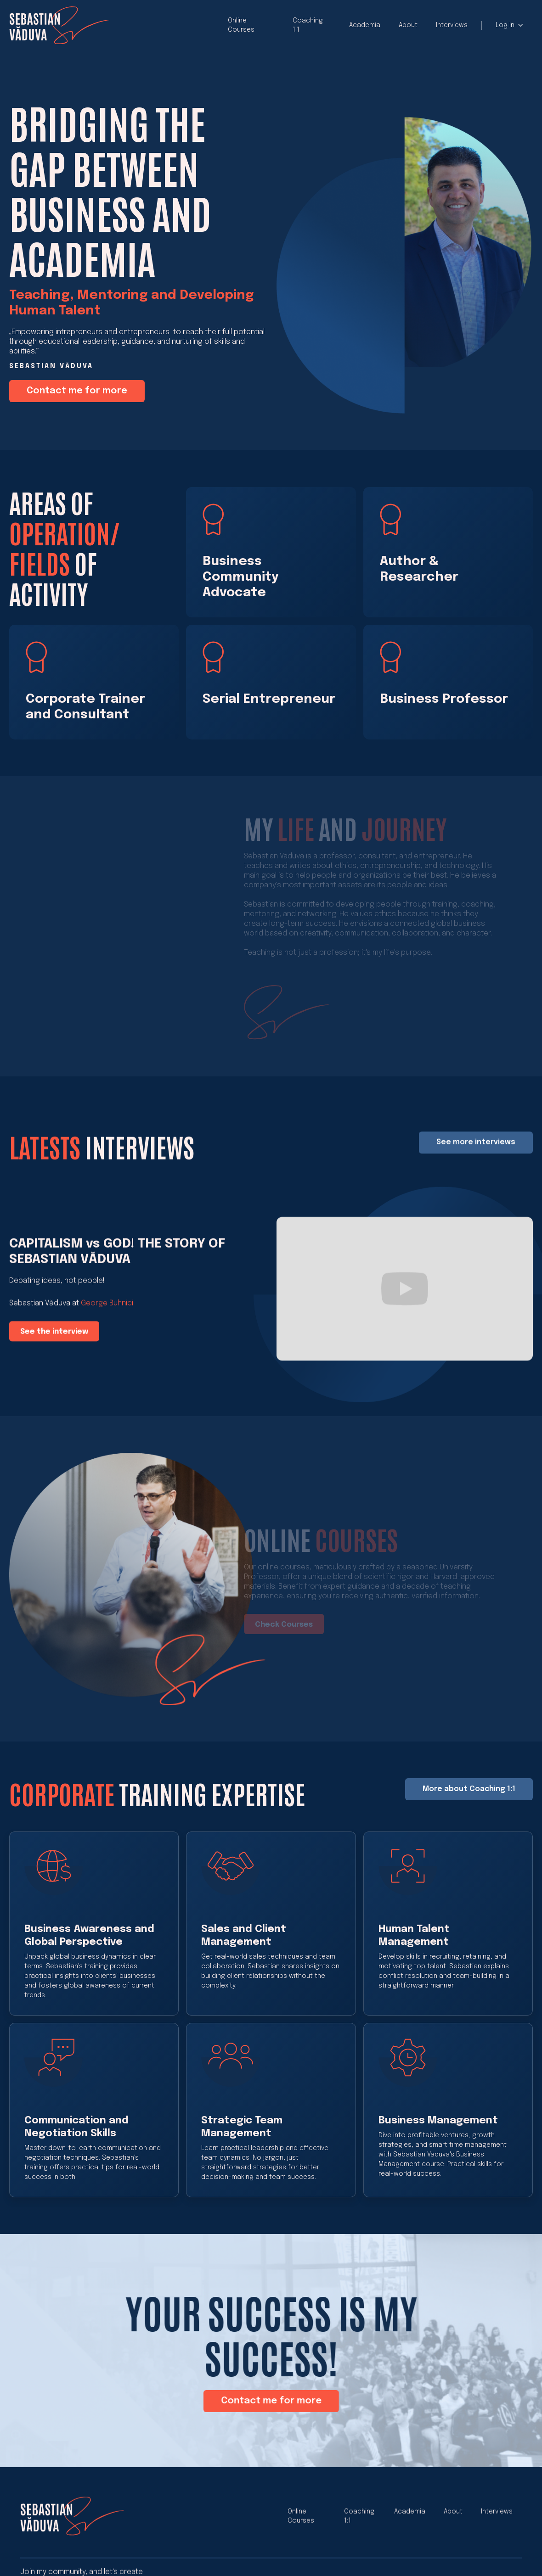 The width and height of the screenshot is (542, 2576). What do you see at coordinates (408, 25) in the screenshot?
I see `About` at bounding box center [408, 25].